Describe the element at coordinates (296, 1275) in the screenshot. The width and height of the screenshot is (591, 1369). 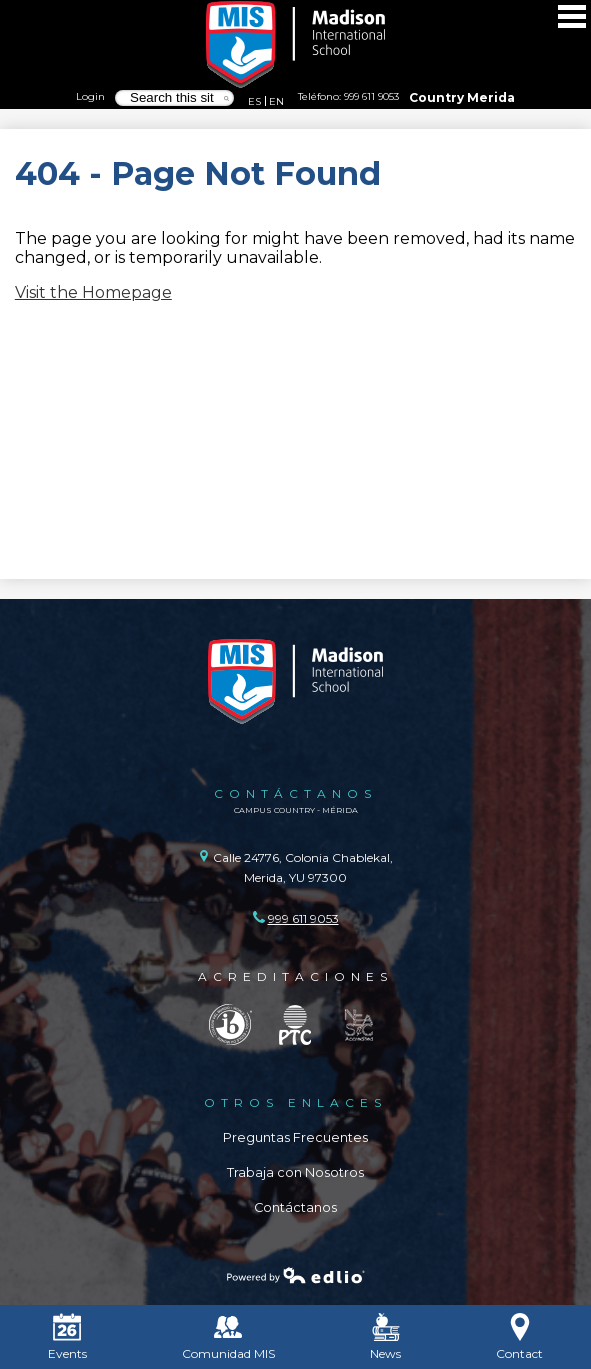
I see `Powered by Edlio` at that location.